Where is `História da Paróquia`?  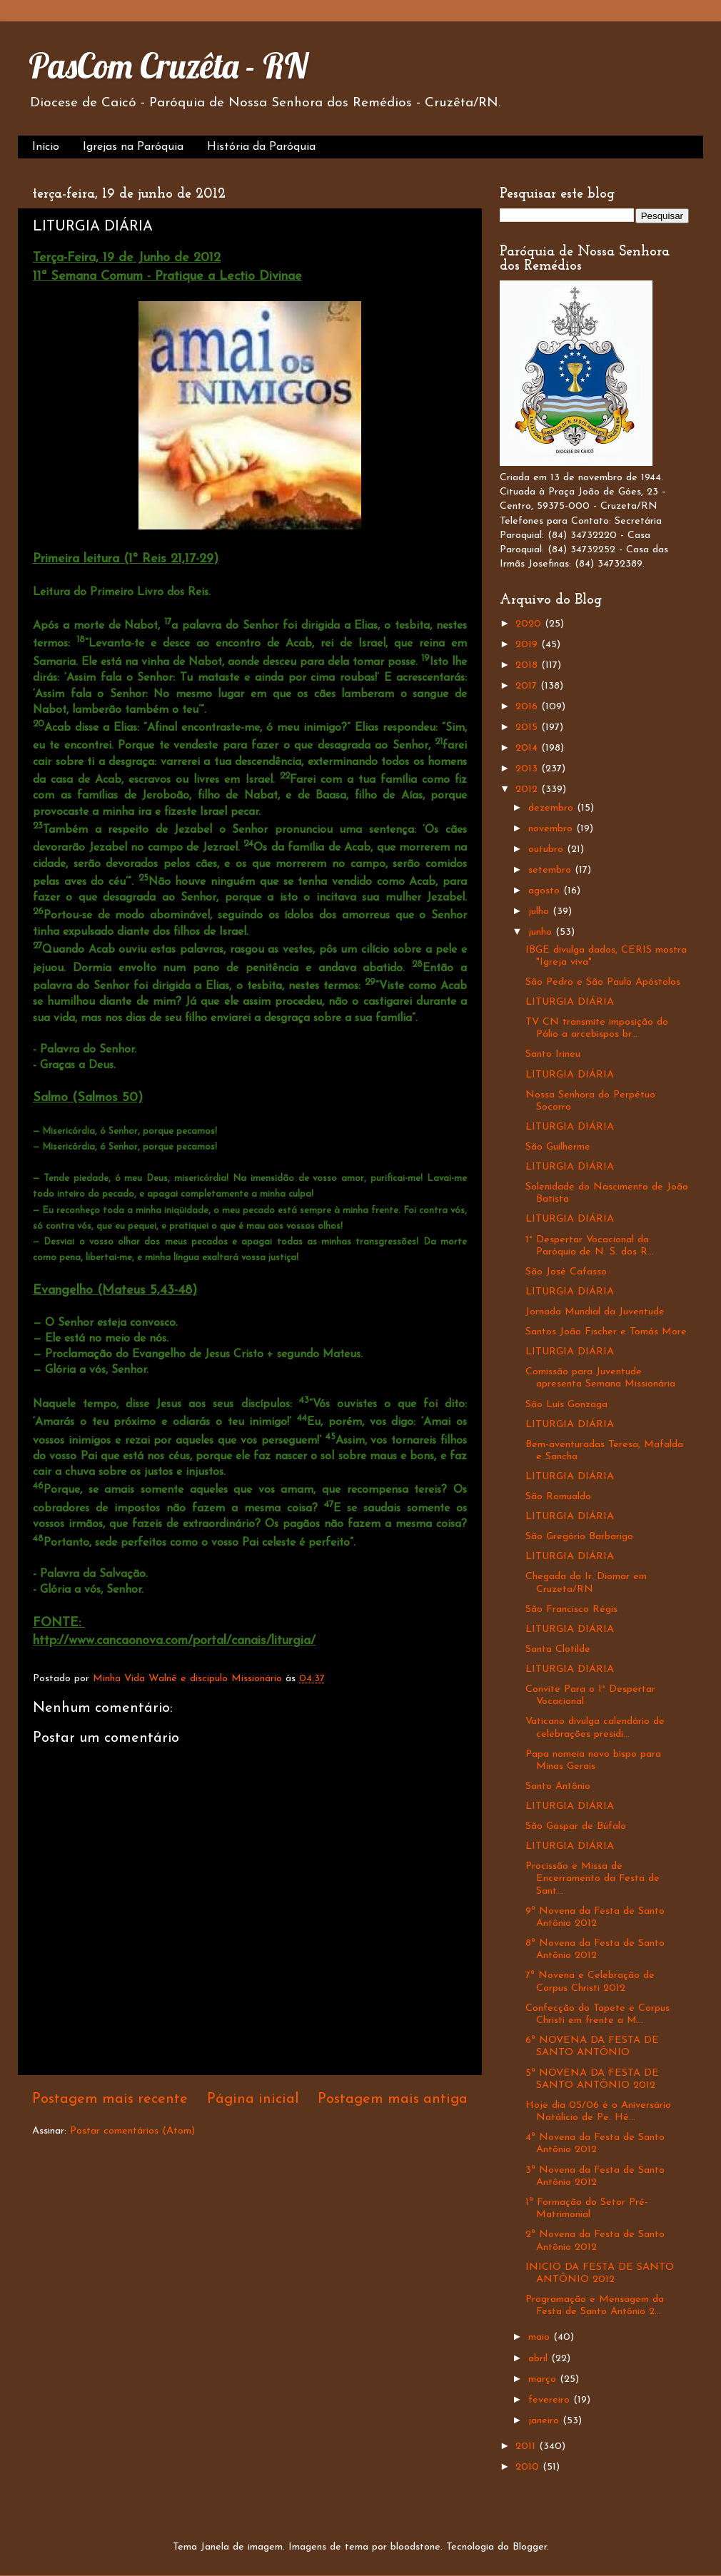 História da Paróquia is located at coordinates (261, 147).